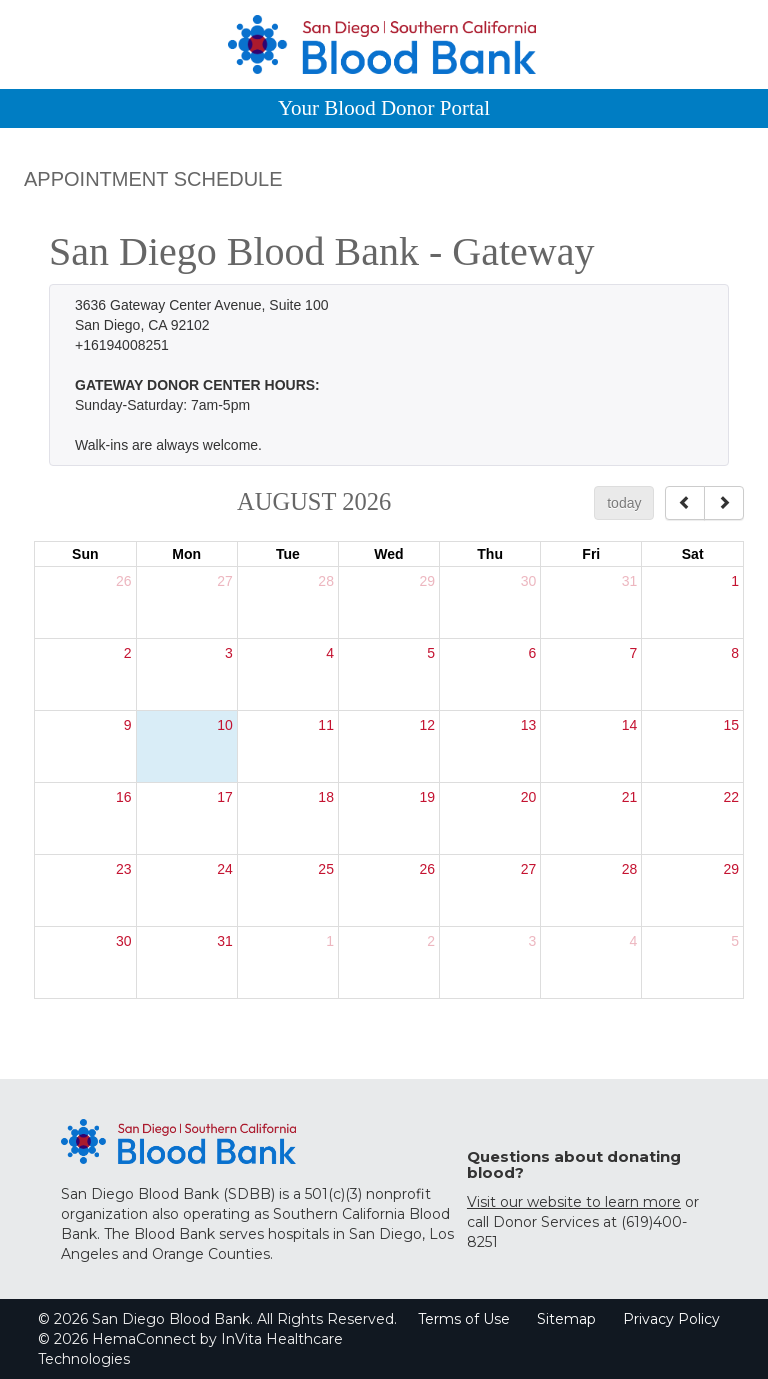 This screenshot has height=1379, width=768. Describe the element at coordinates (529, 797) in the screenshot. I see `20 [August 20, 2026]` at that location.